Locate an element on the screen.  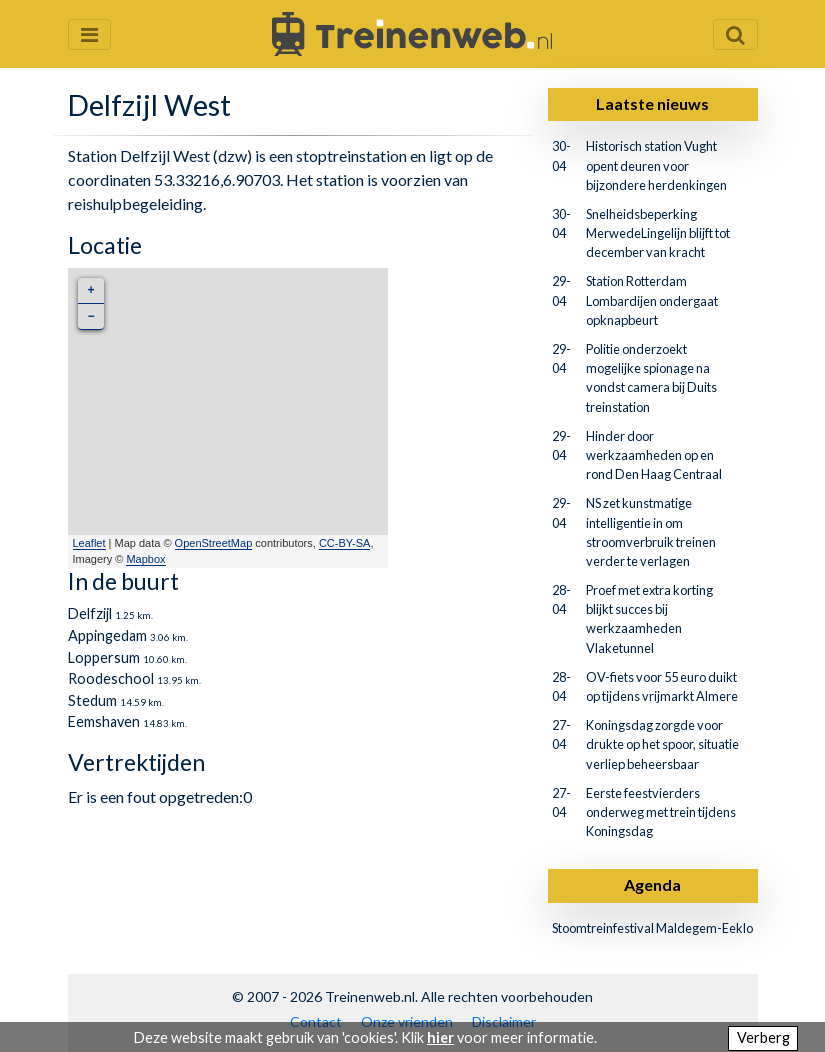
Station Rotterdam Lombardijen ondergaat opknapbeurt is located at coordinates (652, 300).